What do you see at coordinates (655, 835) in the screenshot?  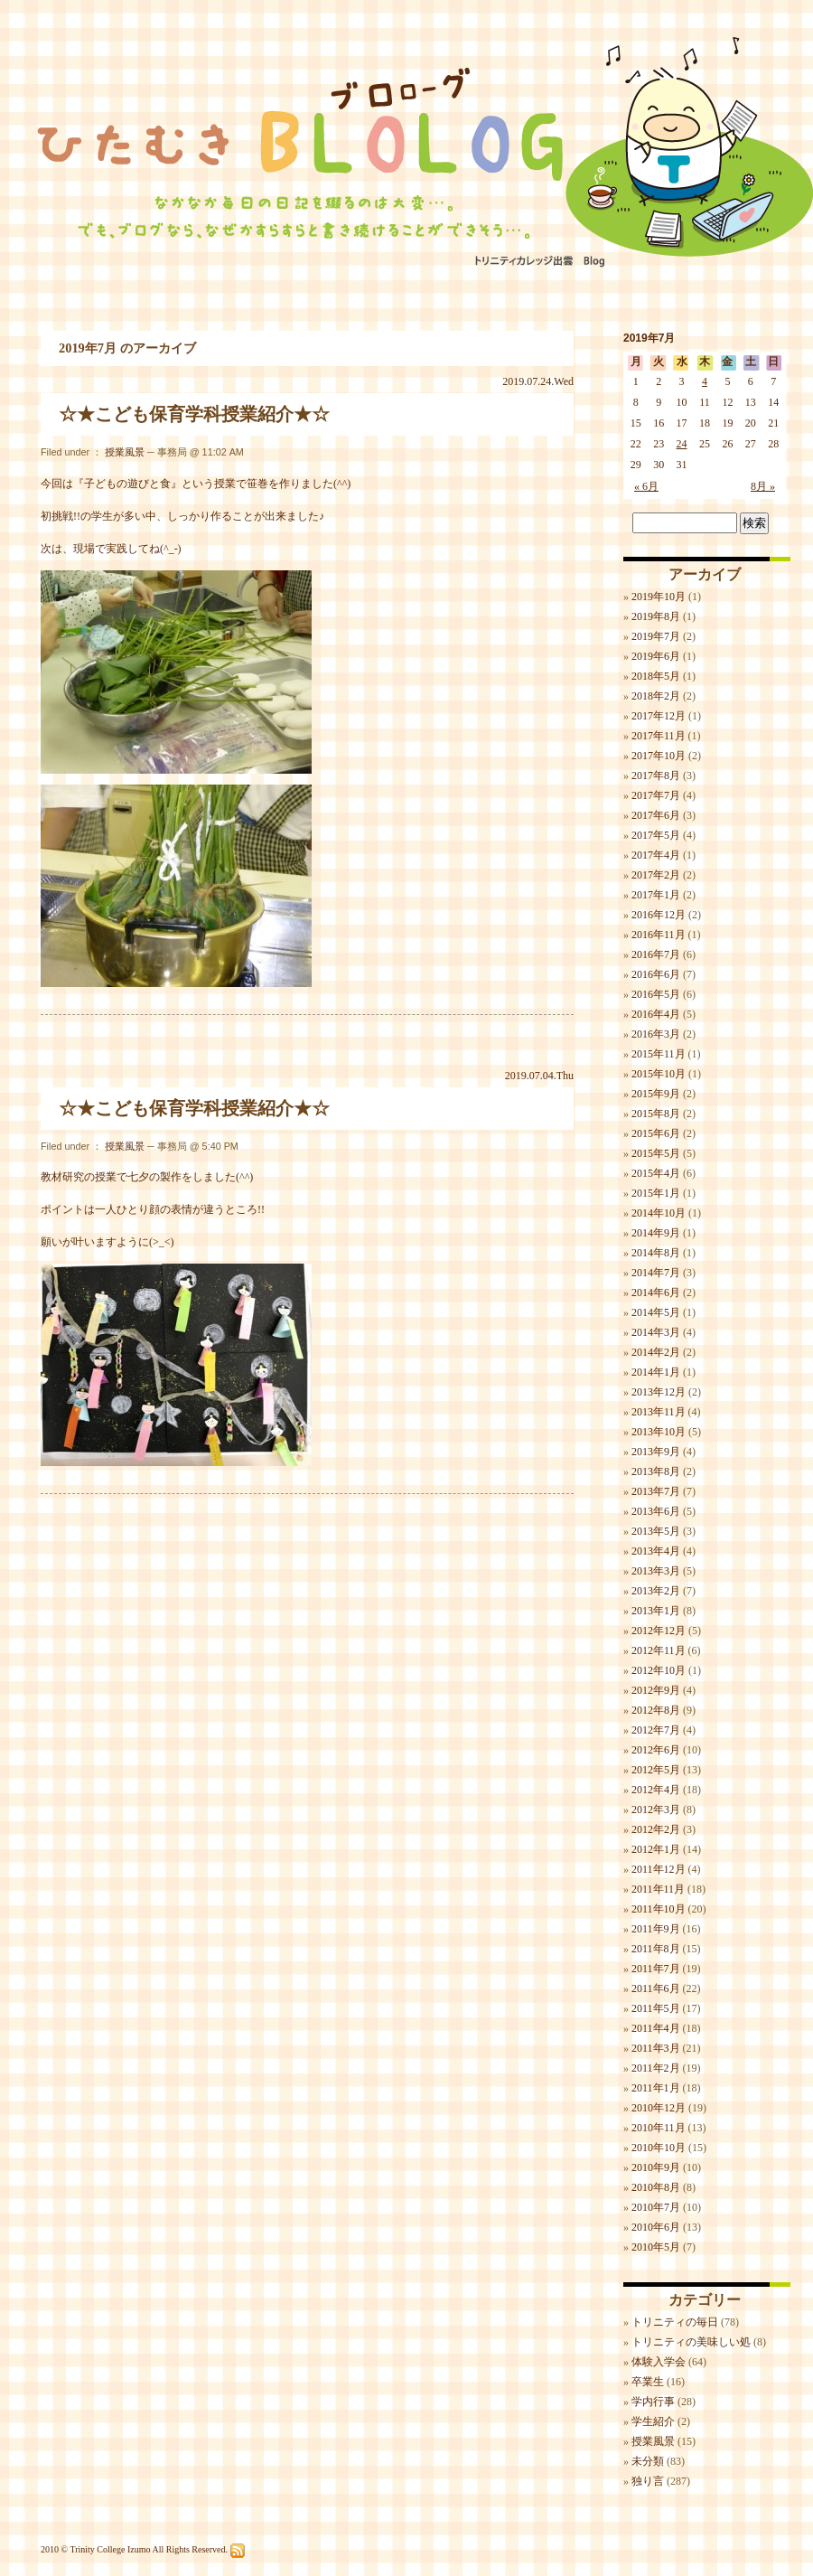 I see `2017年5月` at bounding box center [655, 835].